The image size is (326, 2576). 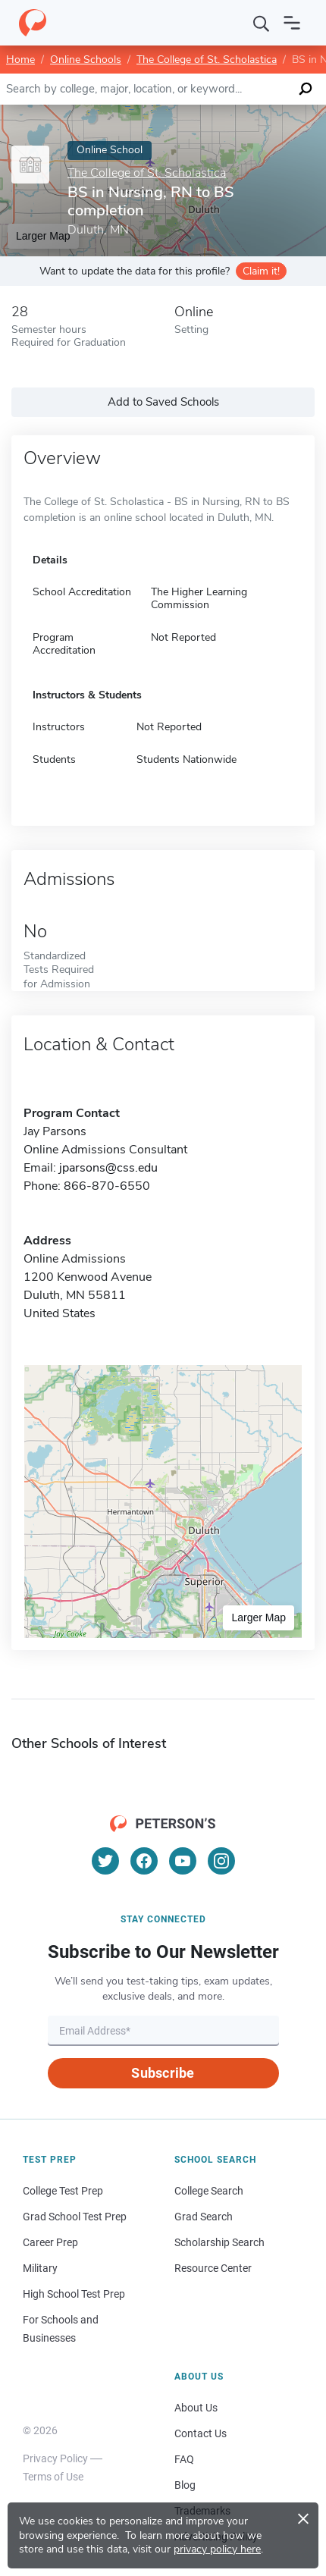 I want to click on The College of St. Scholastica, so click(x=206, y=59).